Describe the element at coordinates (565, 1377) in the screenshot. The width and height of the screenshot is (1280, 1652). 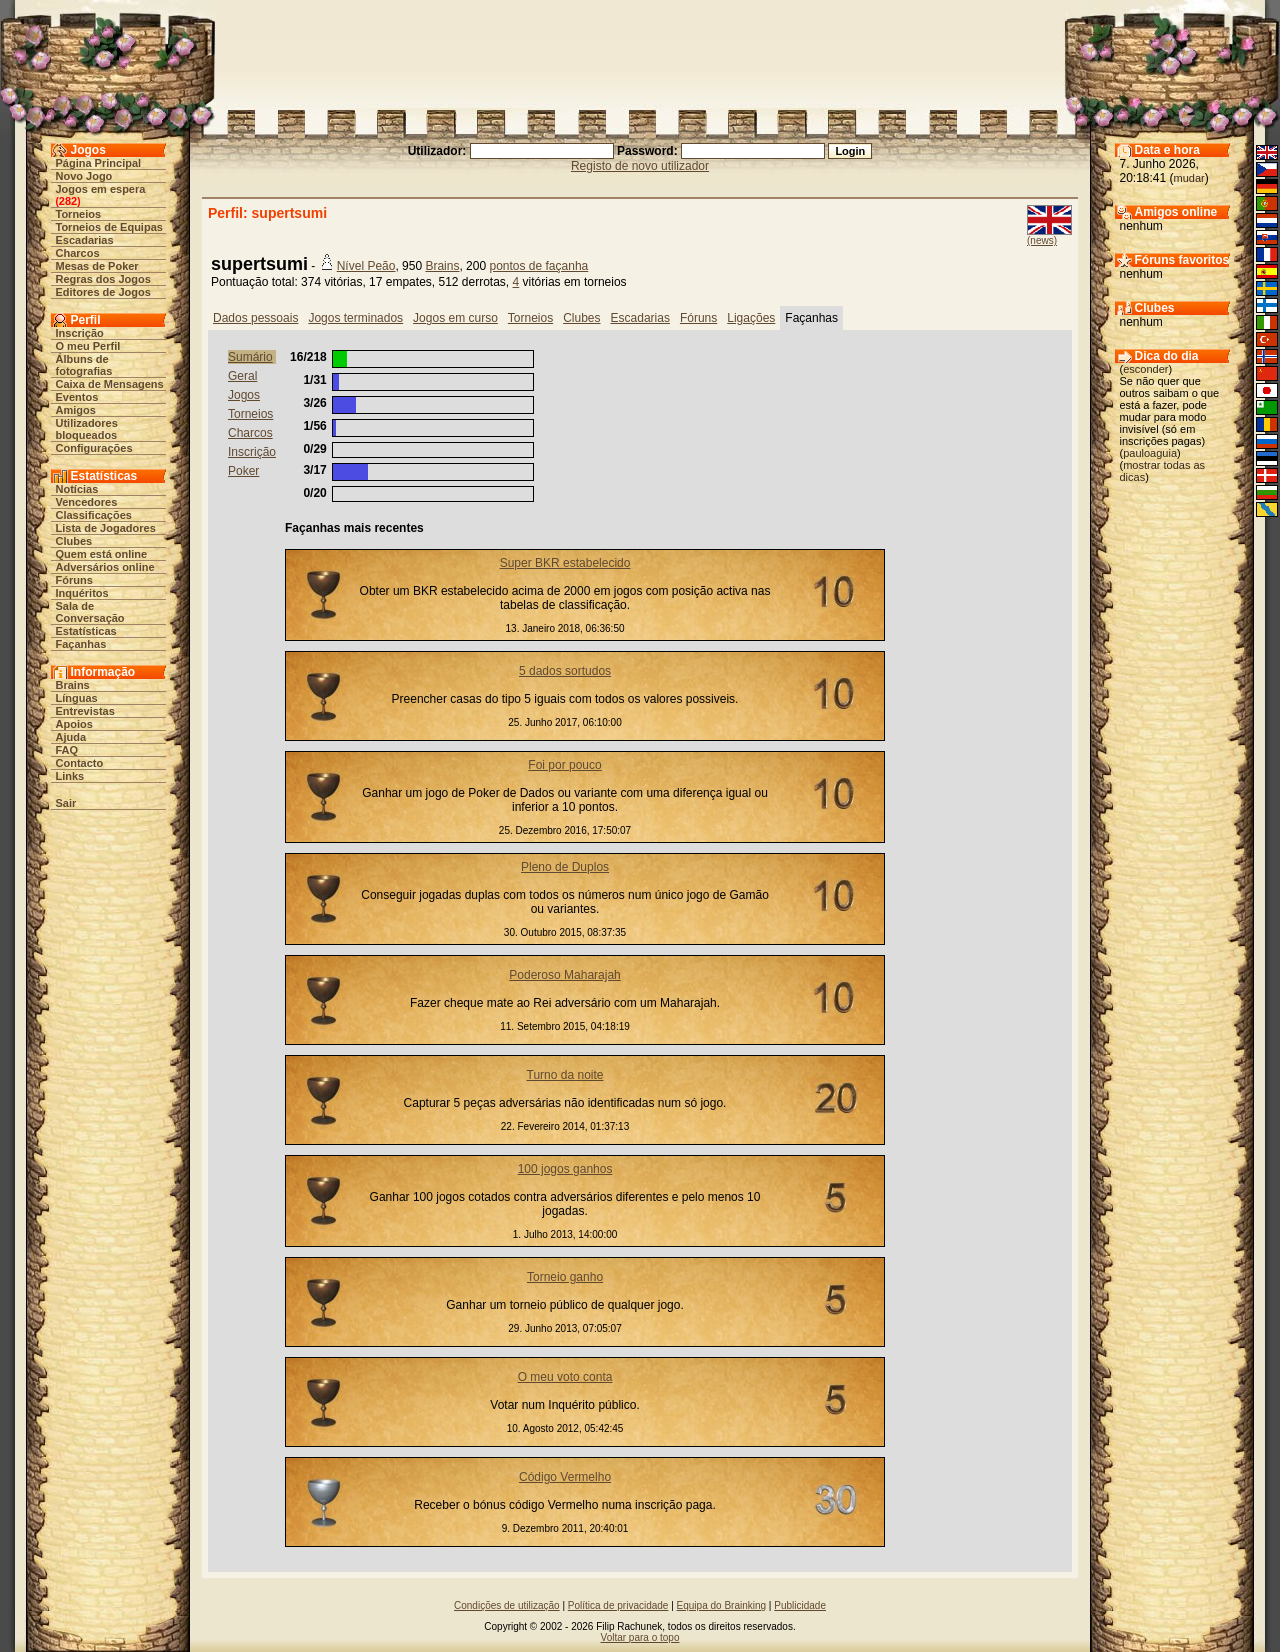
I see `O meu voto conta` at that location.